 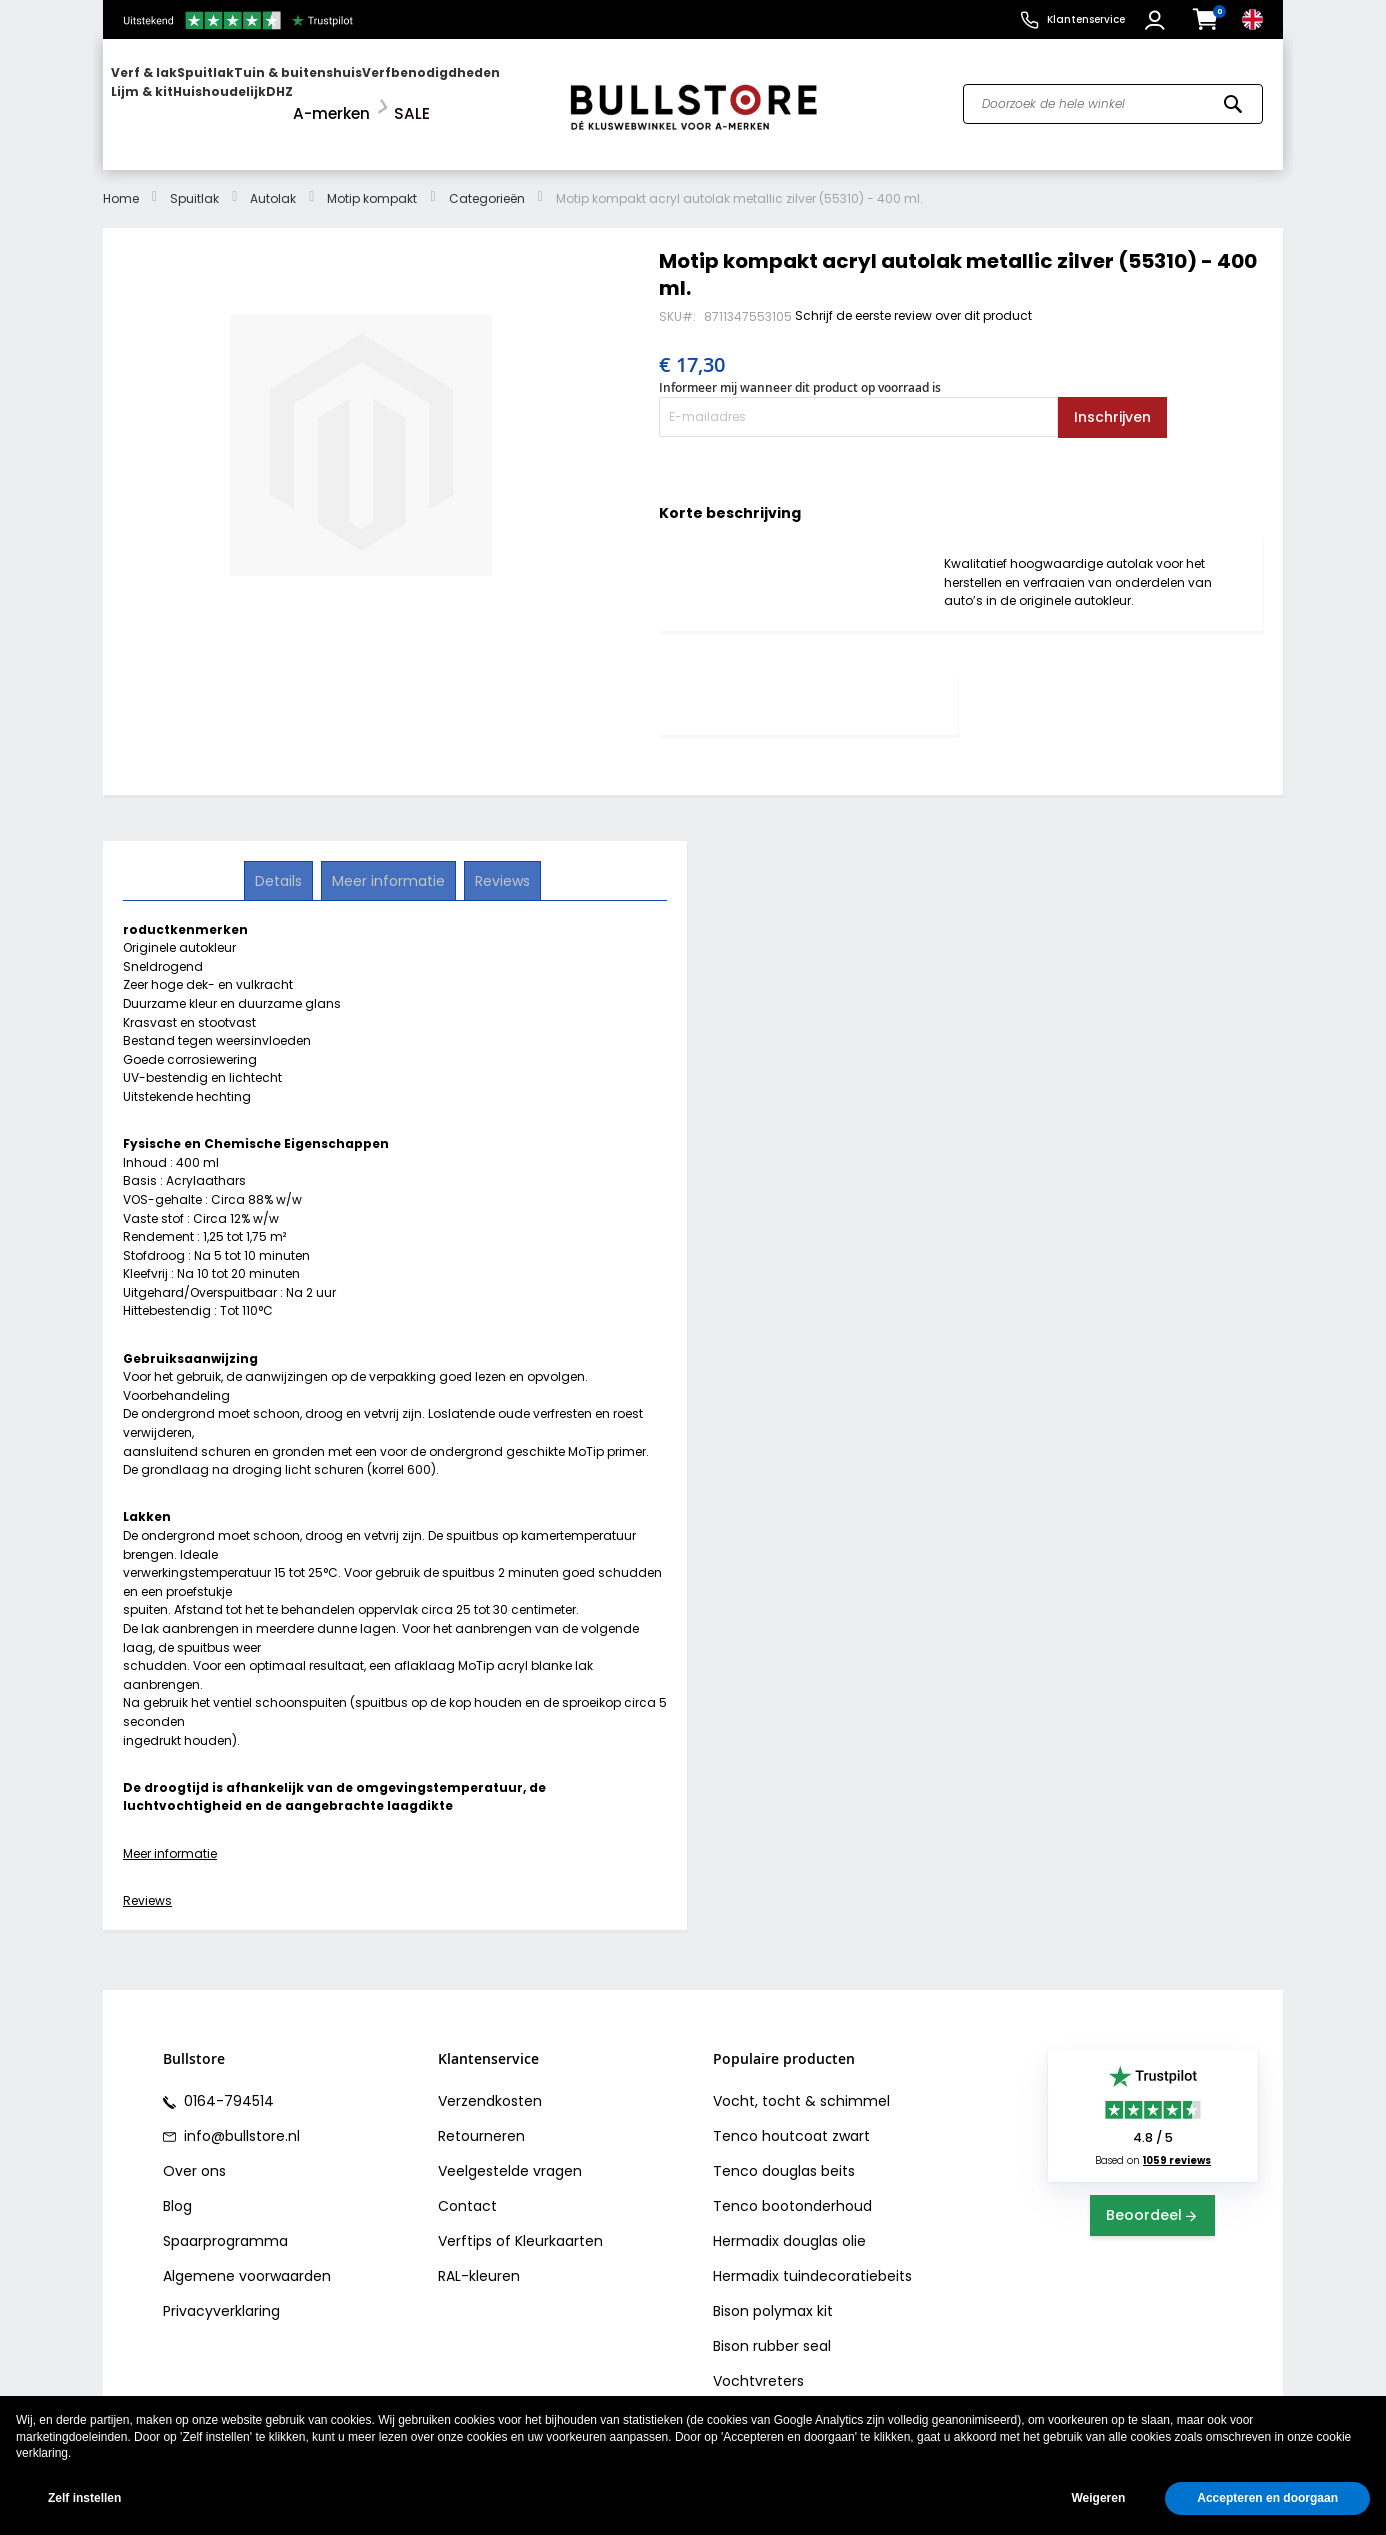 What do you see at coordinates (479, 2259) in the screenshot?
I see `RAL-kleuren` at bounding box center [479, 2259].